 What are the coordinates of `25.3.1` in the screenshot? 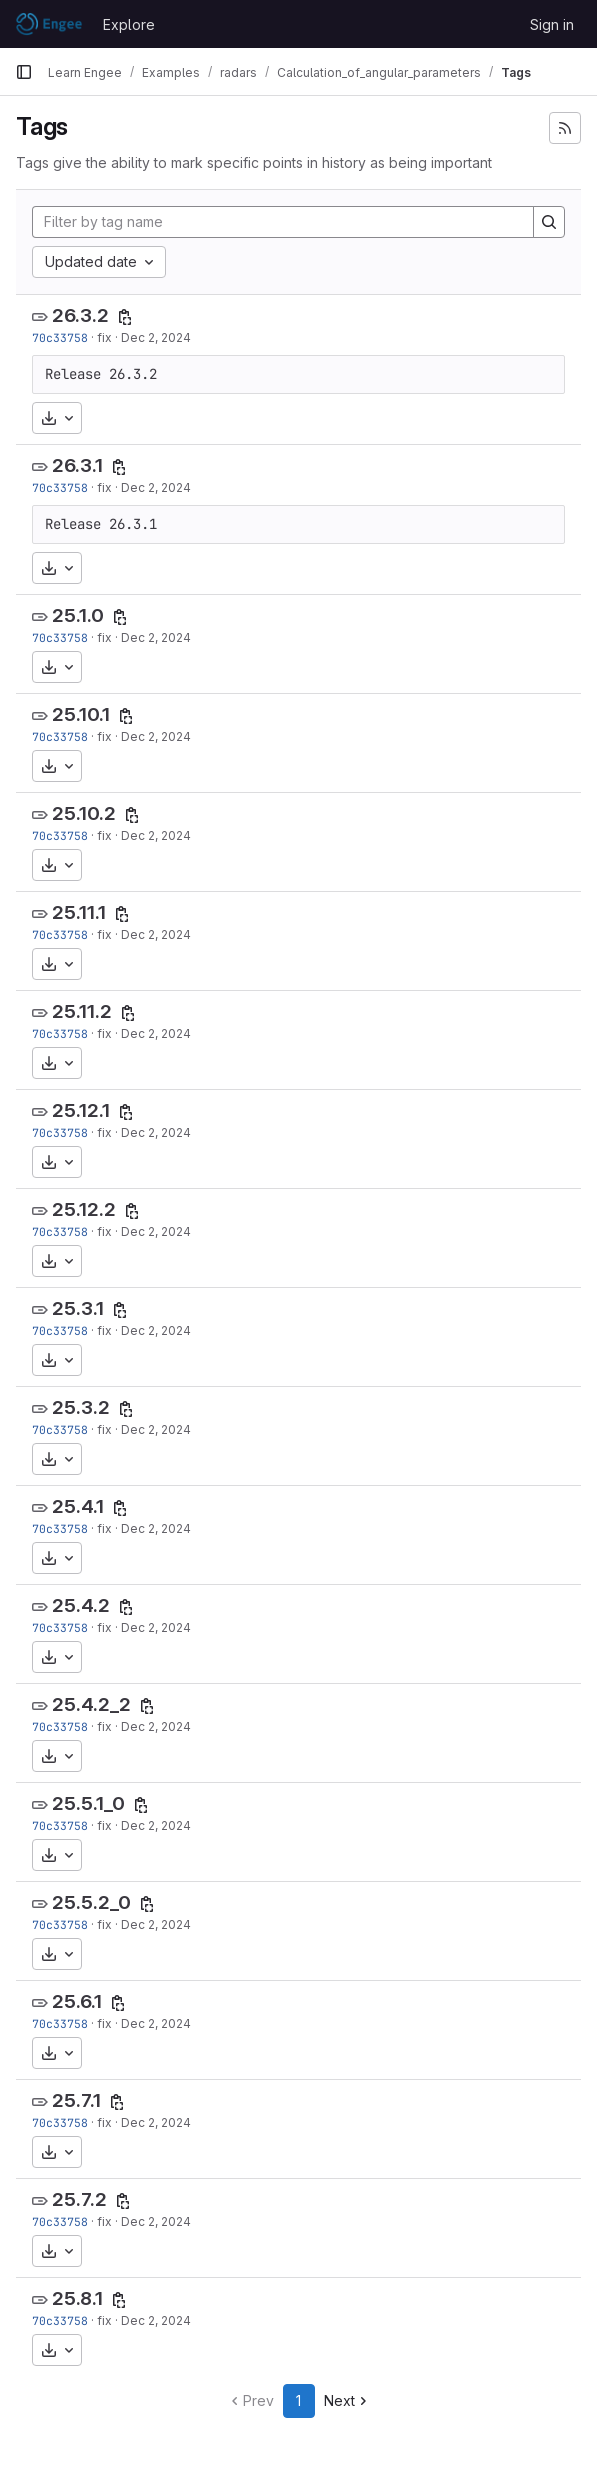 It's located at (78, 1308).